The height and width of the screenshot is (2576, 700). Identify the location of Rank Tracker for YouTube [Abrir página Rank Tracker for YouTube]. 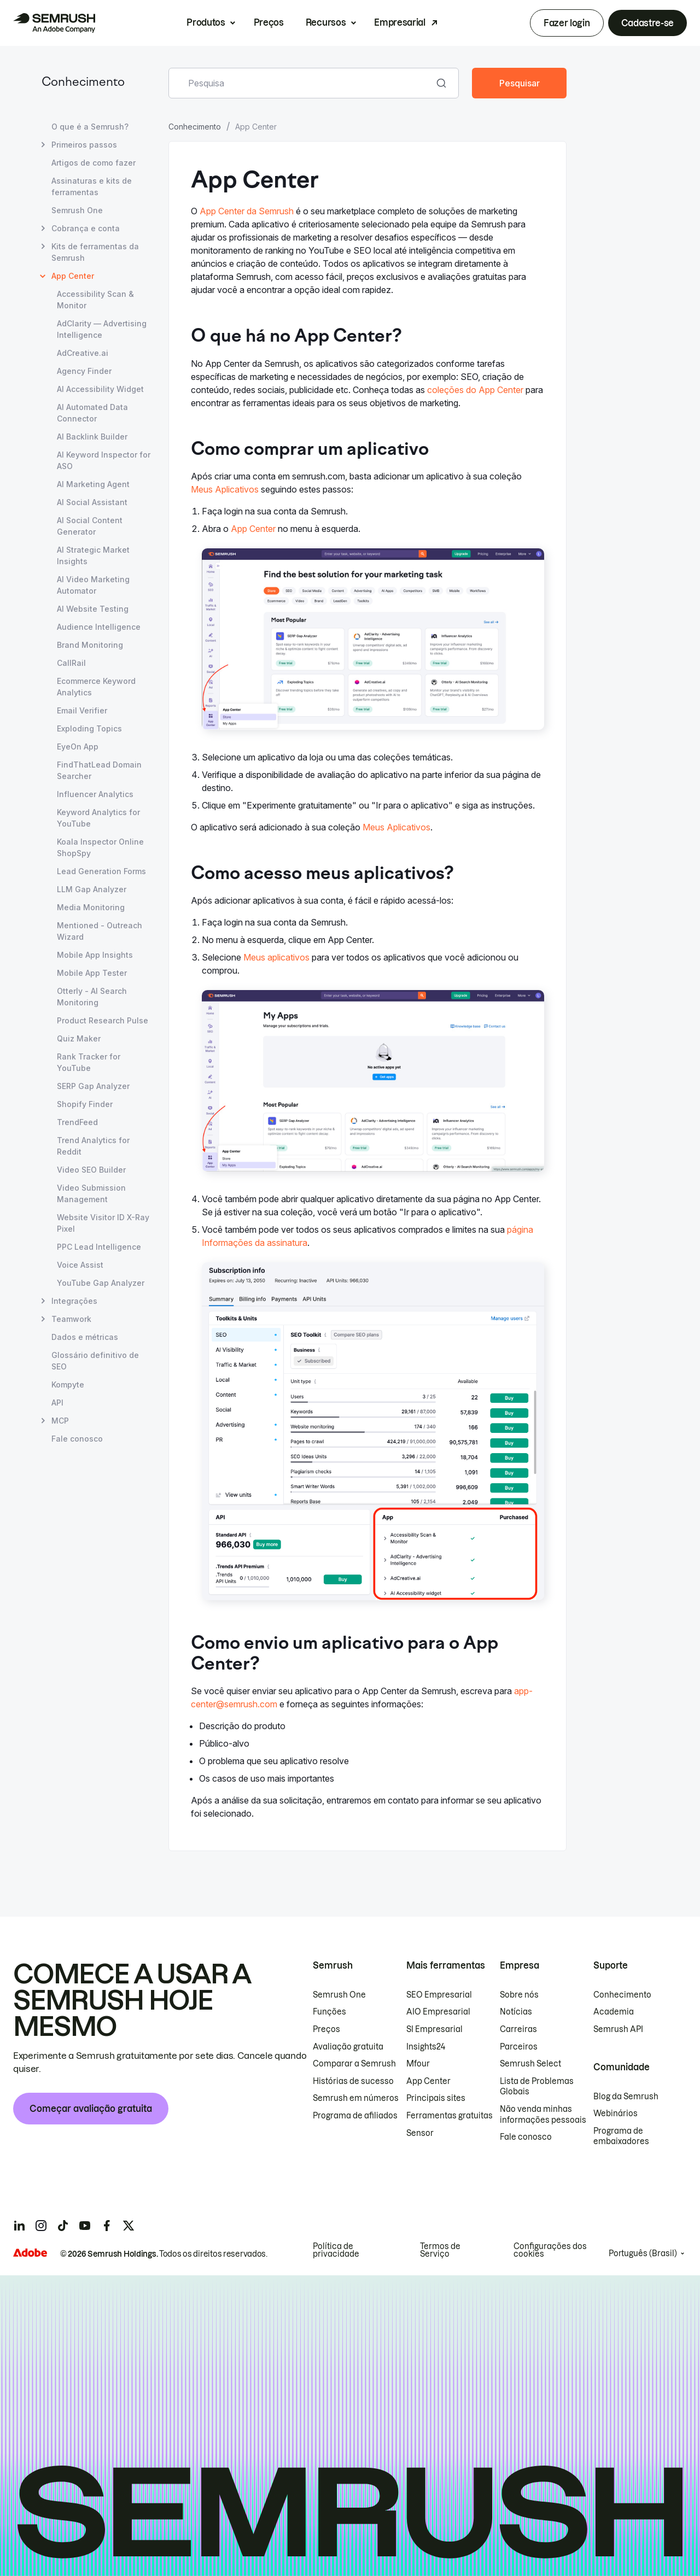
(88, 1062).